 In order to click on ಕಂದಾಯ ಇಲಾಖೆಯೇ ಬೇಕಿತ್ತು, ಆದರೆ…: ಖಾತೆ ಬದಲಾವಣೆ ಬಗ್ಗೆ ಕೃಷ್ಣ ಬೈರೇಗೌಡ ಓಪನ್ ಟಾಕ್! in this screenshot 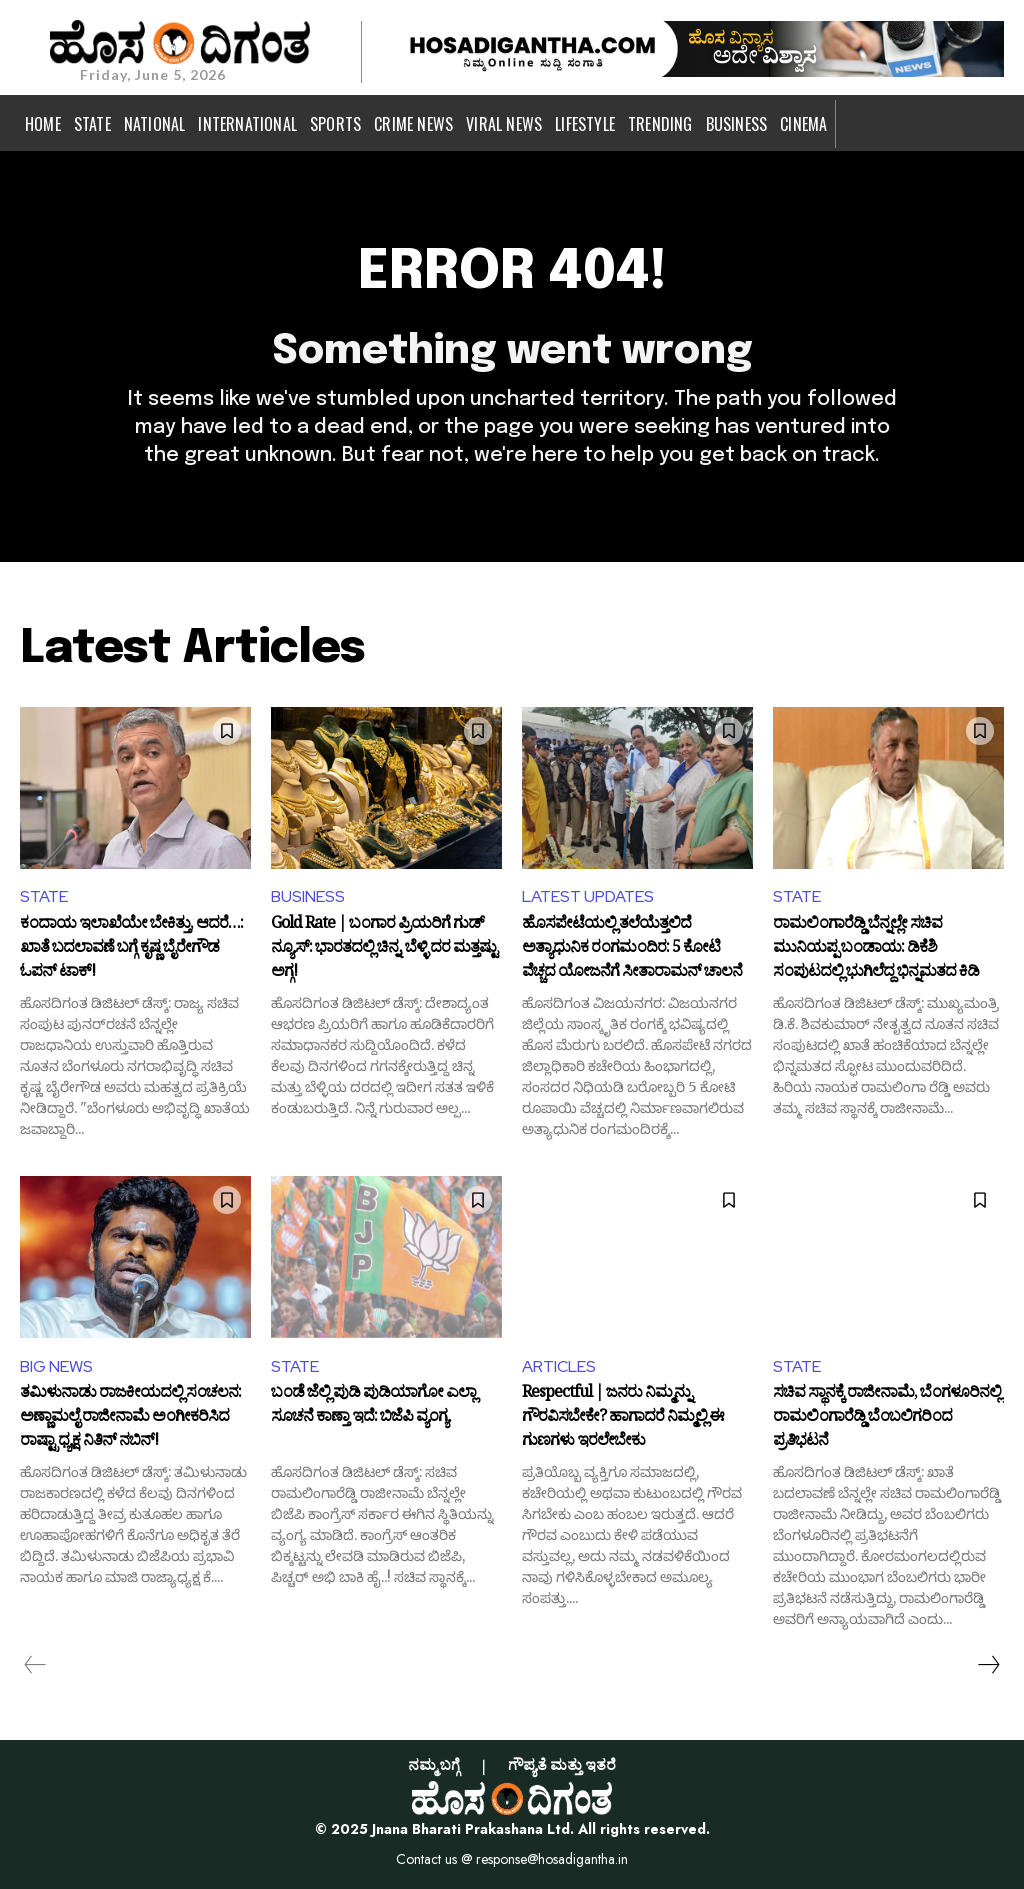, I will do `click(131, 948)`.